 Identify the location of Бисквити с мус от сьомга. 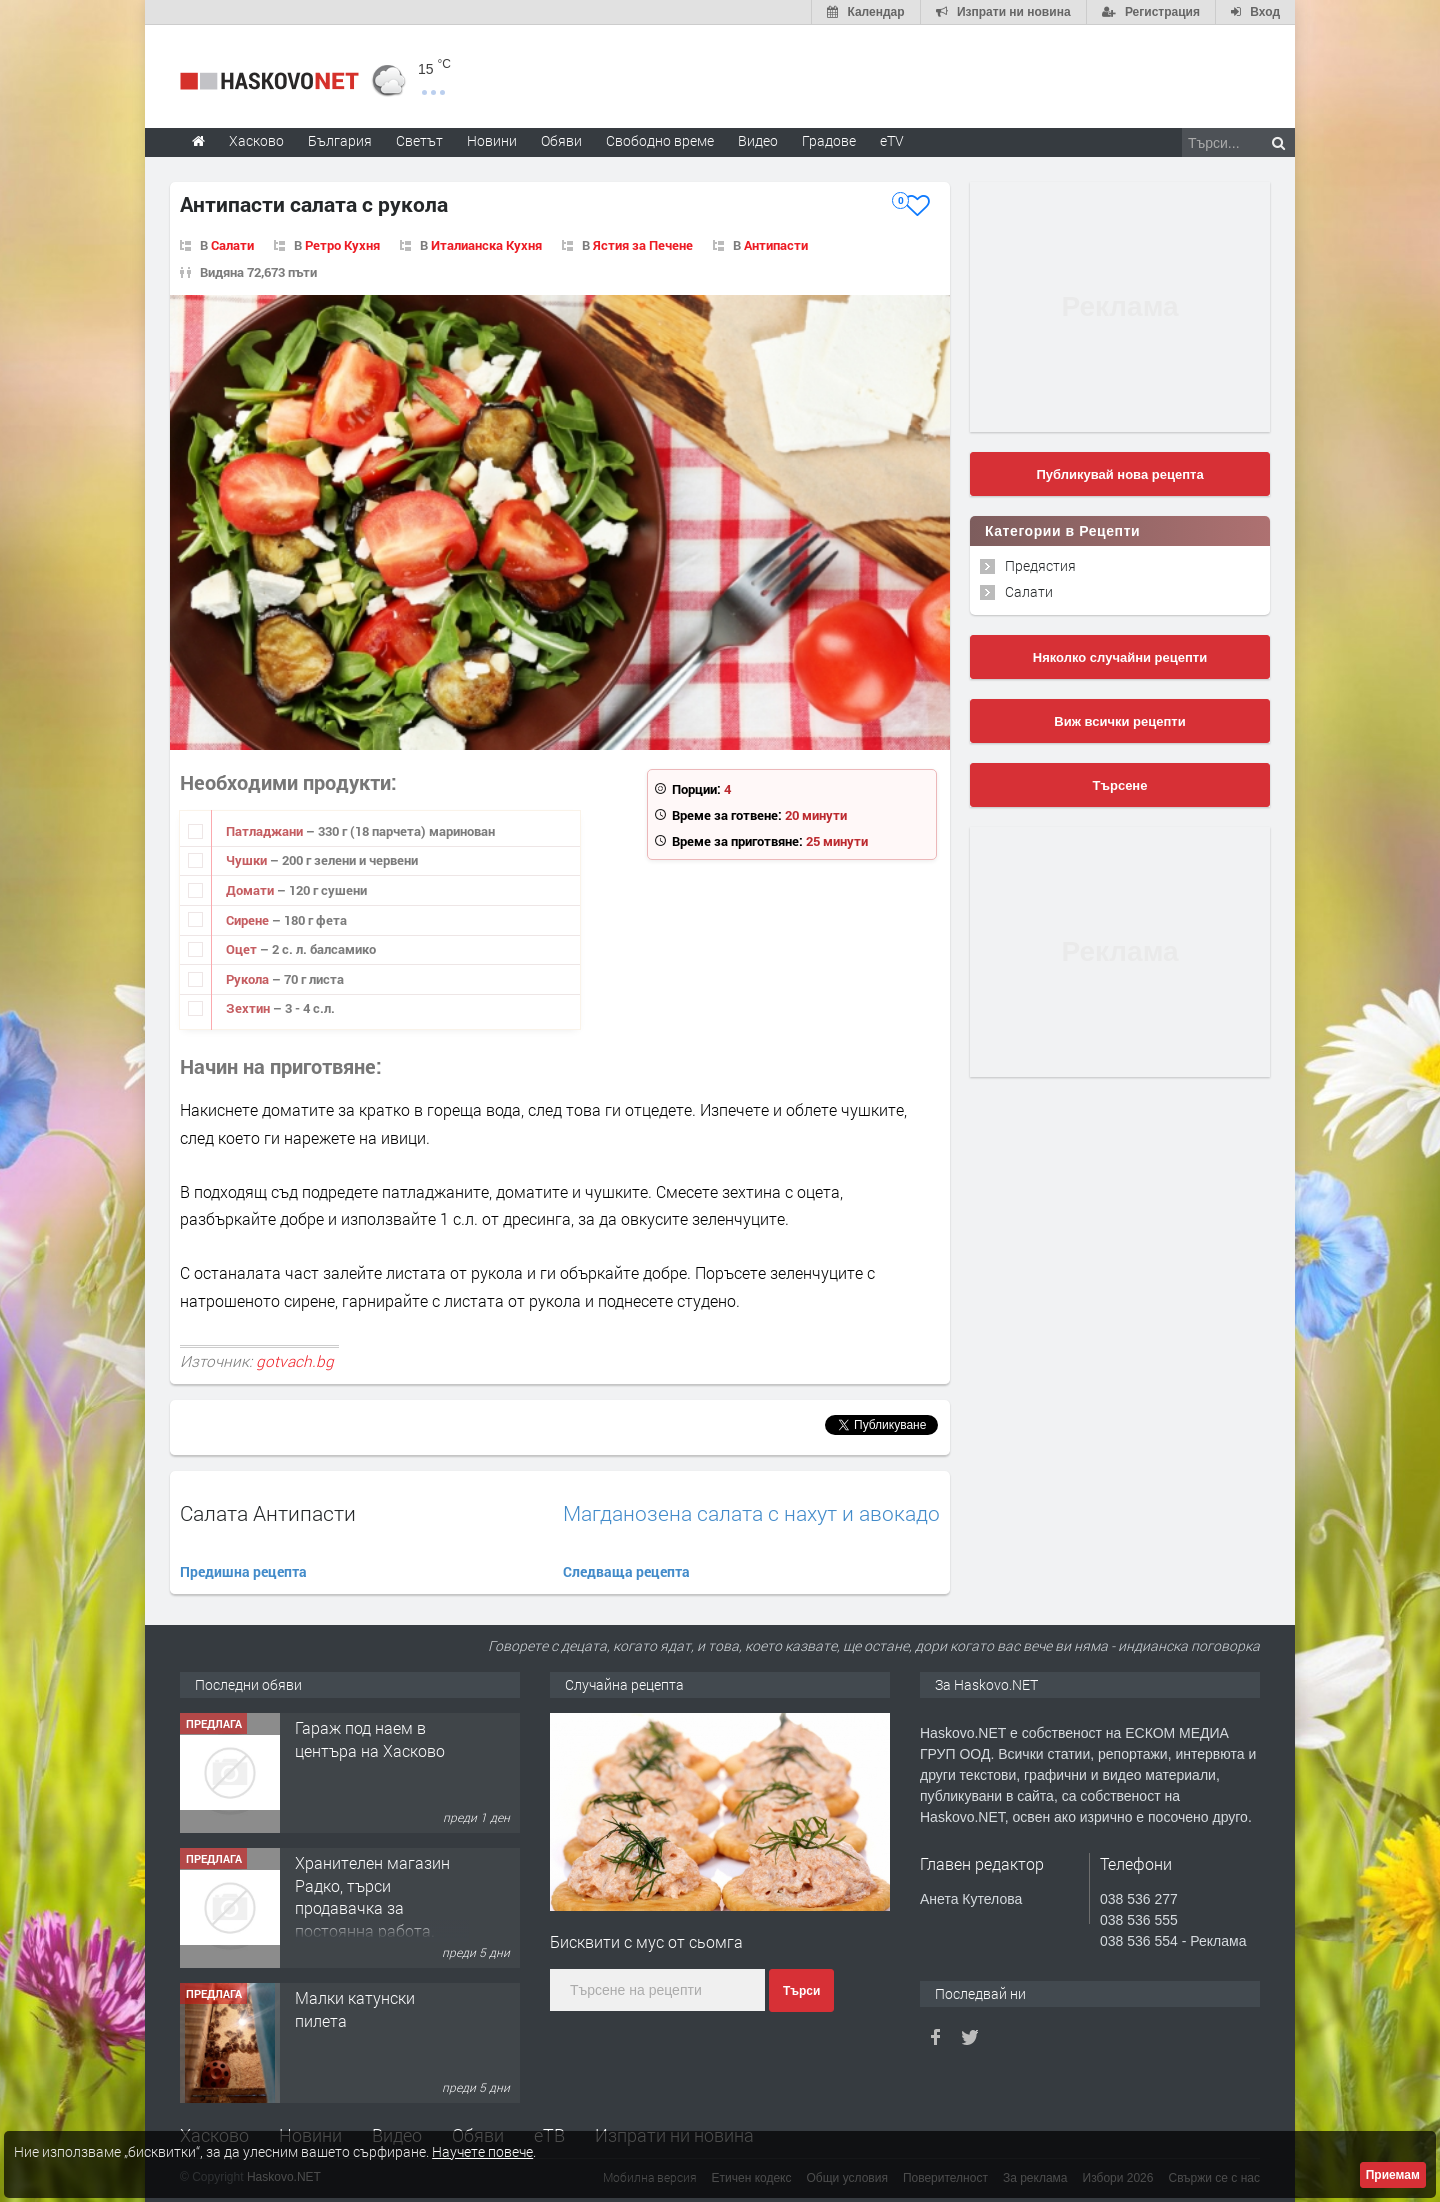
(646, 1941).